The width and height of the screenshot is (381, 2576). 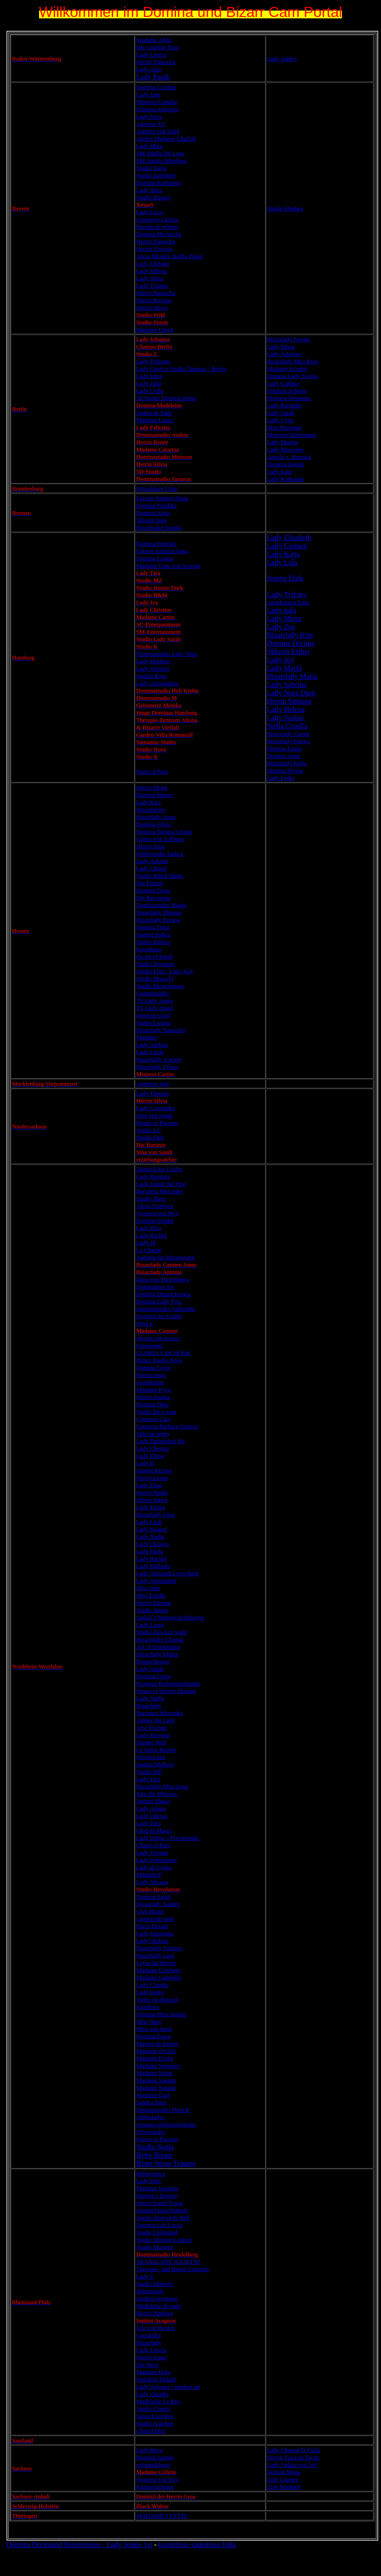 I want to click on Studio Maxime, so click(x=154, y=2246).